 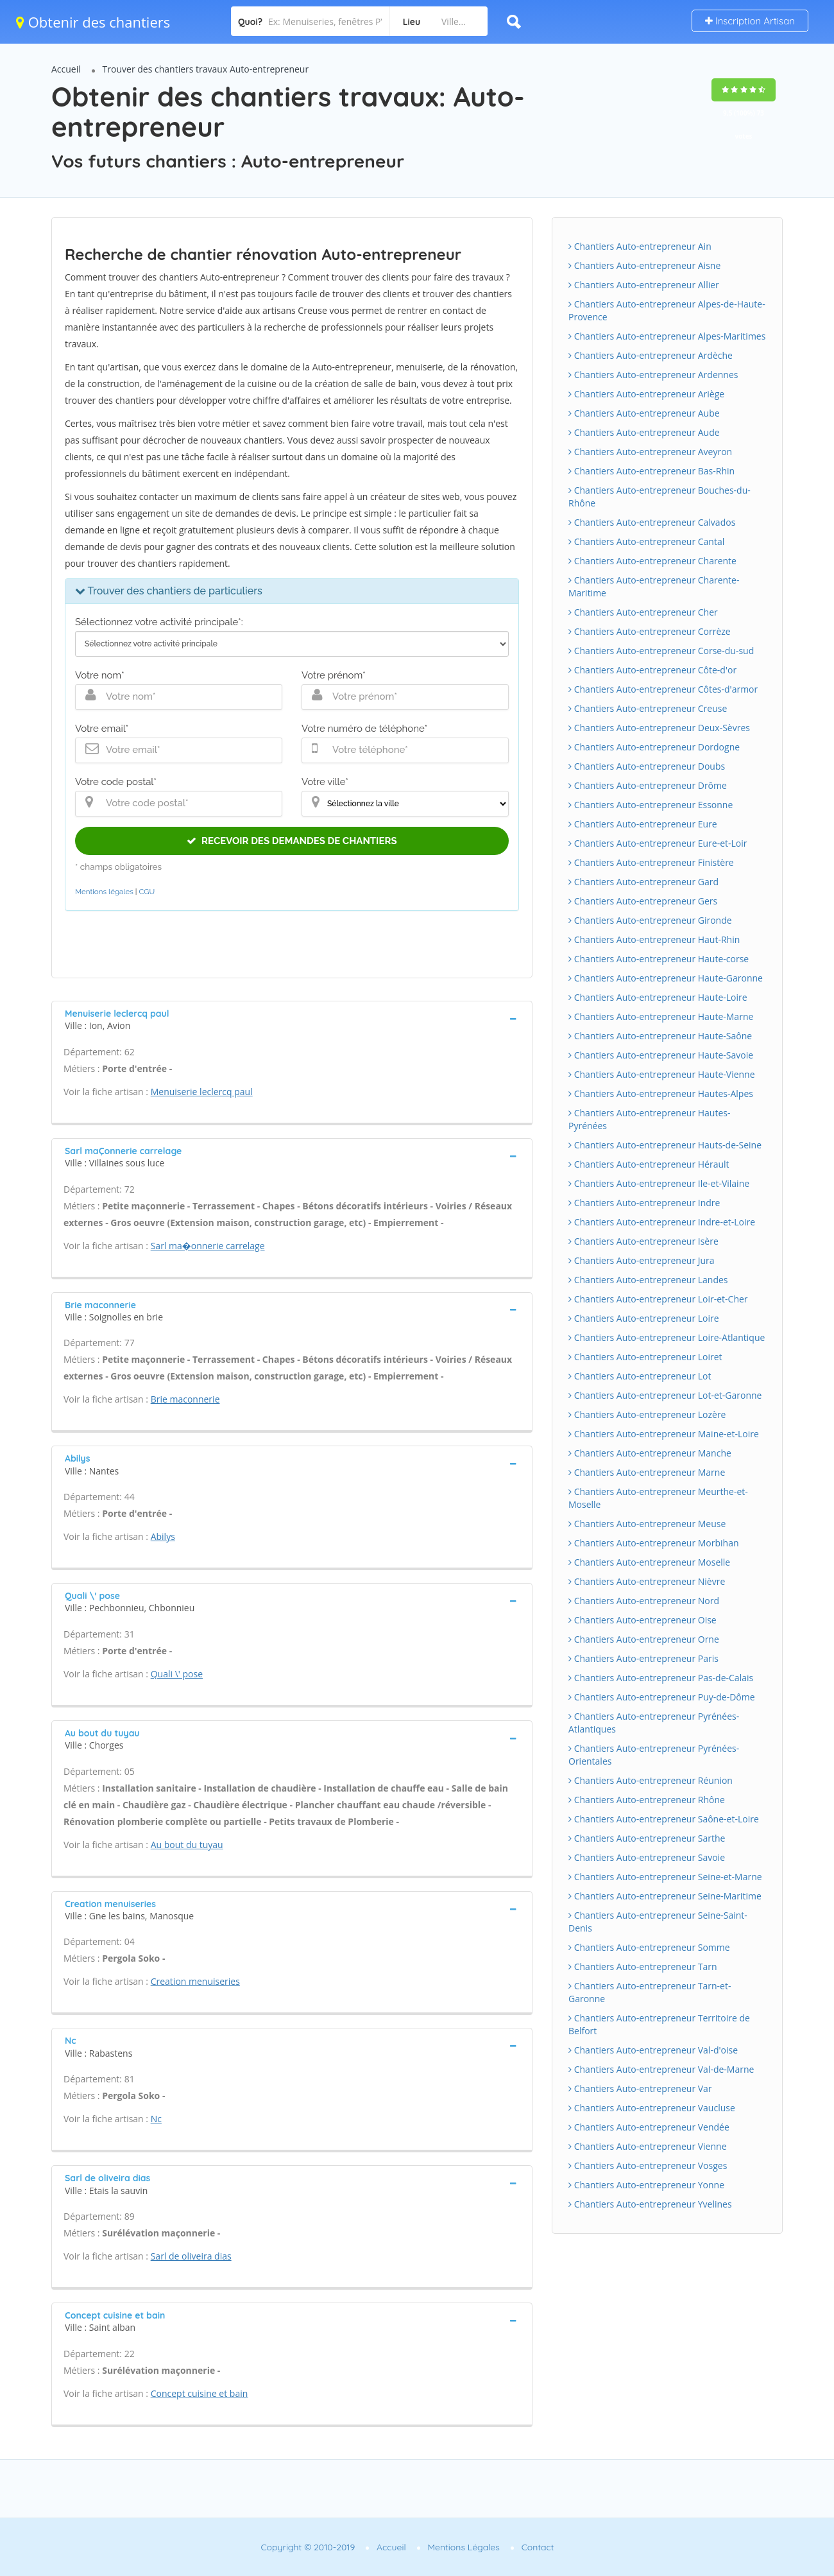 I want to click on Chantiers Auto-entrepreneur Doubs, so click(x=646, y=766).